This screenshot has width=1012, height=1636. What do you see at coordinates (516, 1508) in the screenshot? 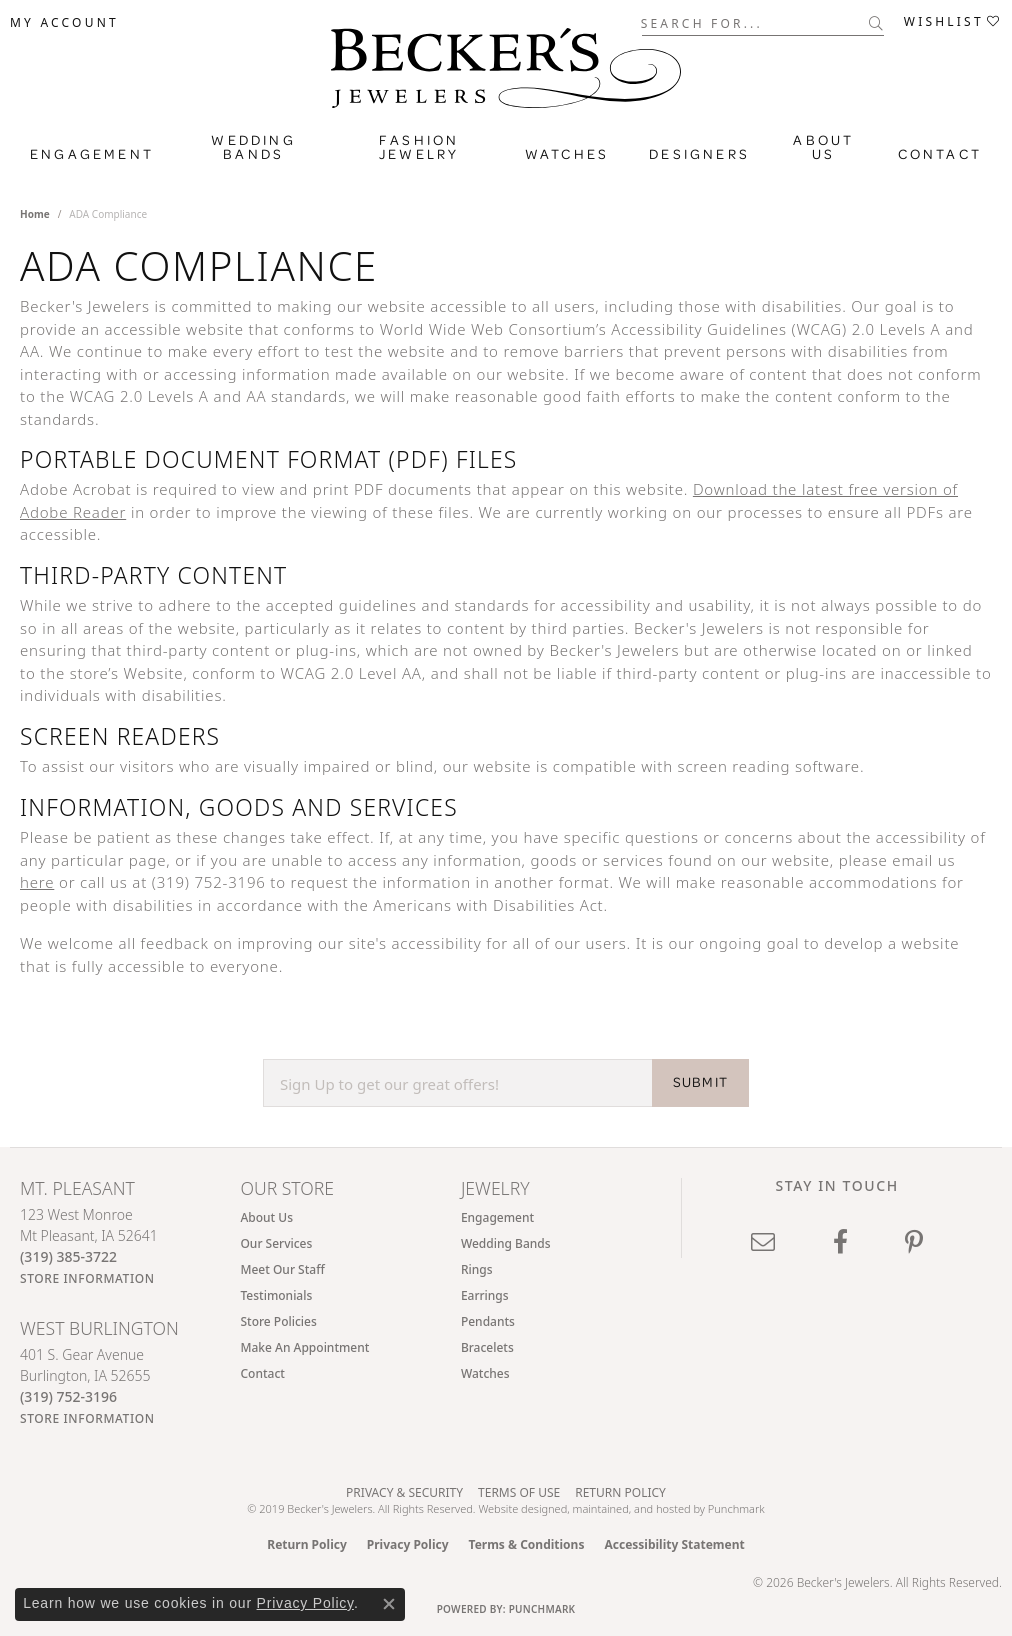
I see `Website design` at bounding box center [516, 1508].